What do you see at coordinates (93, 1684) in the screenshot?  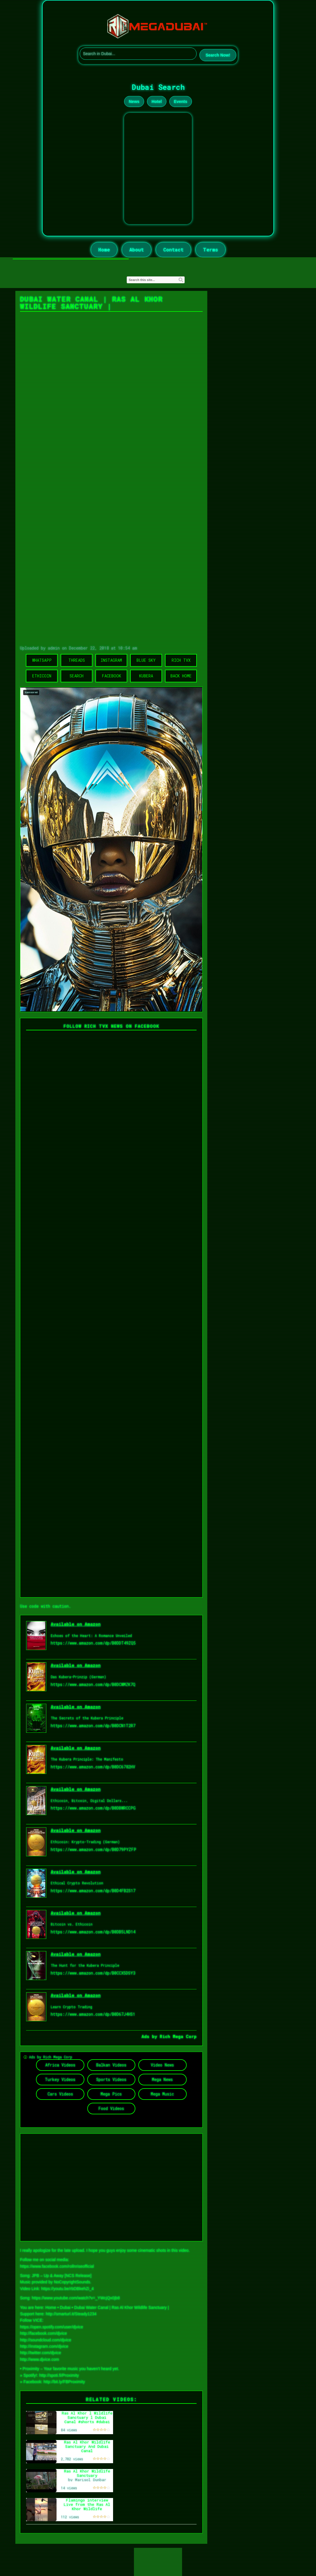 I see `https://www.amazon.com/dp/B0DCWMZK7Q` at bounding box center [93, 1684].